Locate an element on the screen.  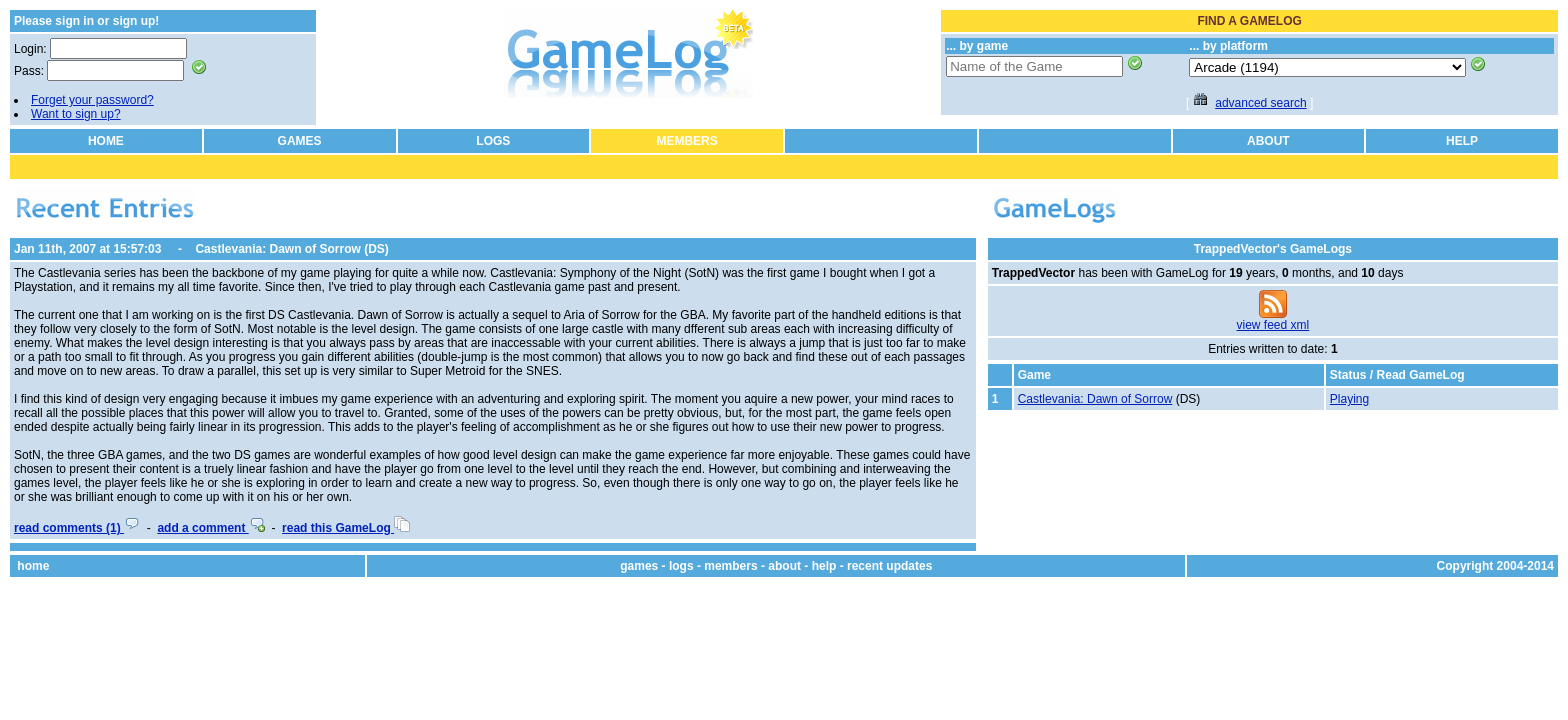
games is located at coordinates (639, 566).